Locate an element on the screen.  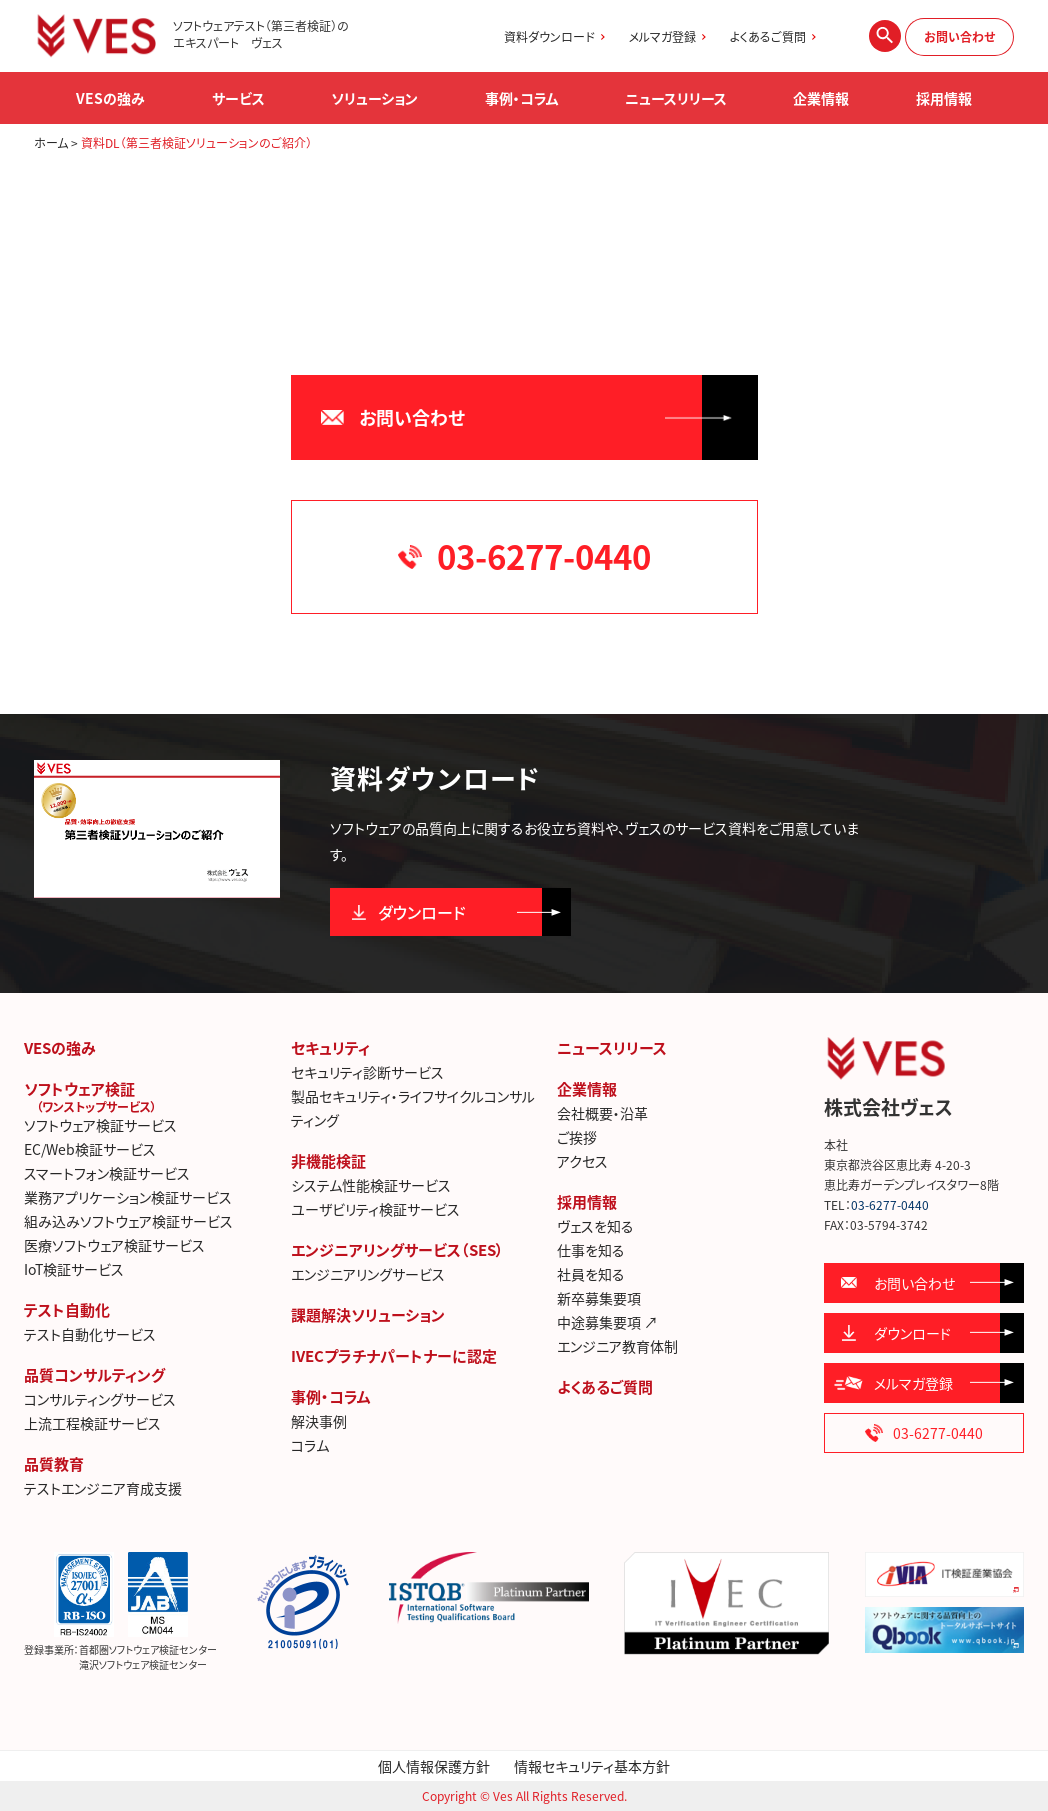
VESの強み is located at coordinates (60, 1048).